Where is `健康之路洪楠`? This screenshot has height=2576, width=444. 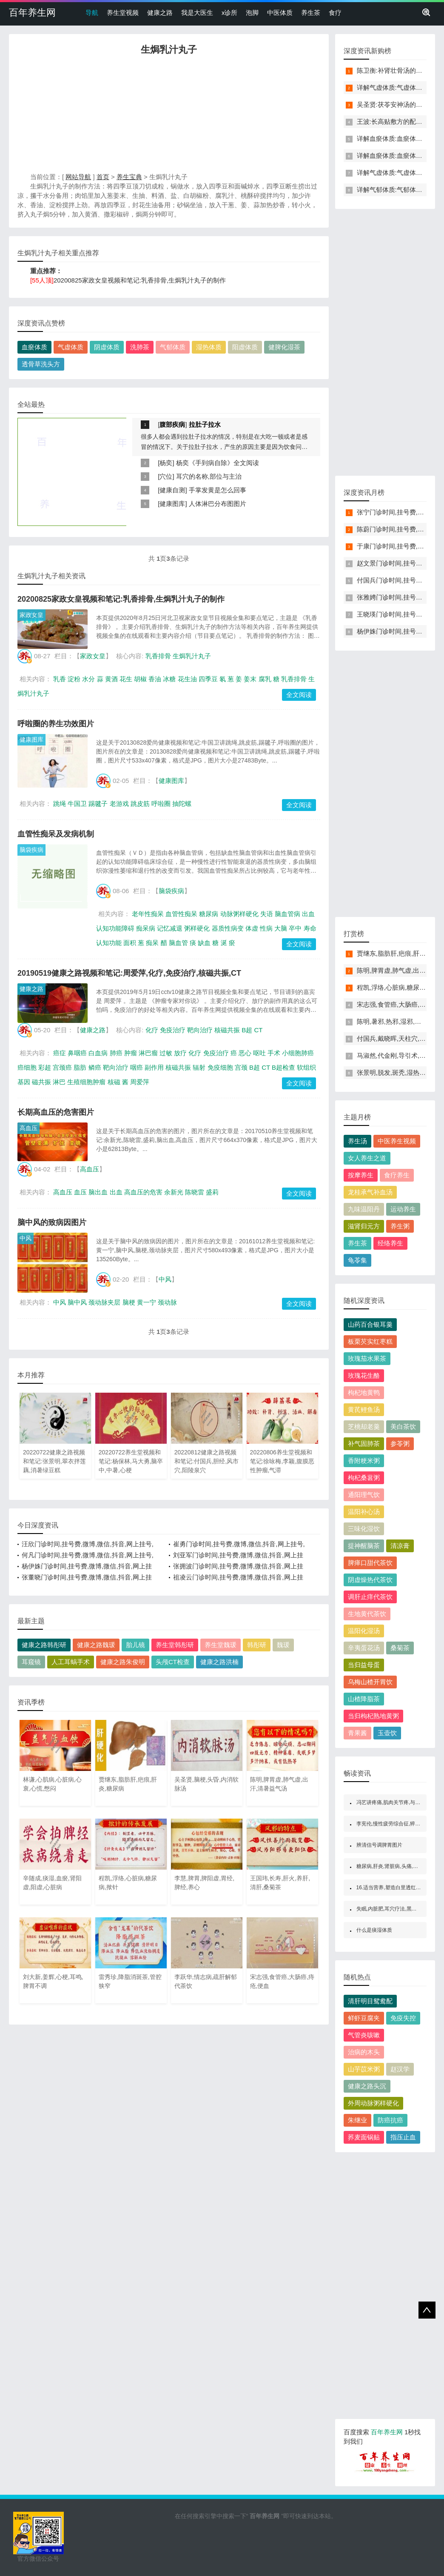 健康之路洪楠 is located at coordinates (219, 1661).